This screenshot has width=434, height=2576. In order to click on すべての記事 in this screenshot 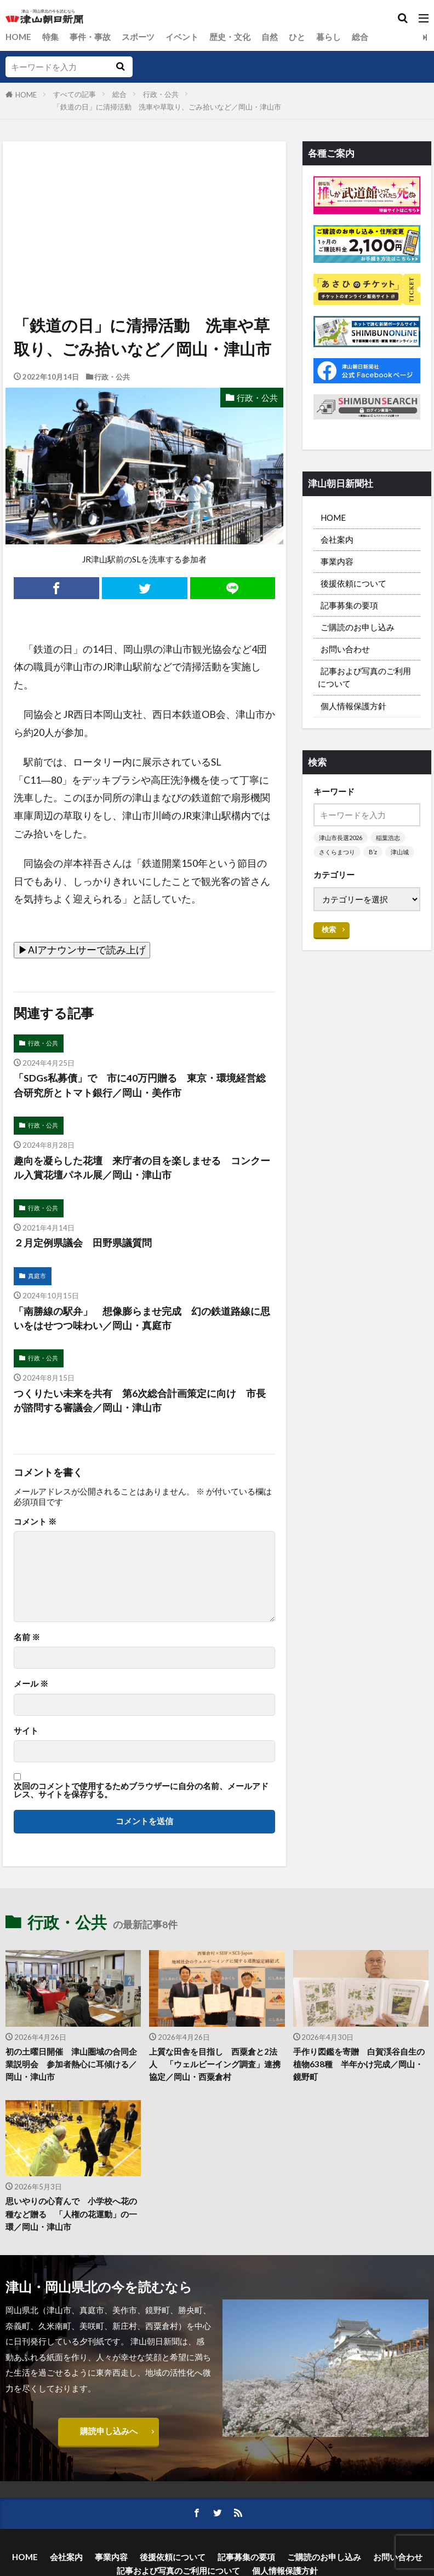, I will do `click(74, 94)`.